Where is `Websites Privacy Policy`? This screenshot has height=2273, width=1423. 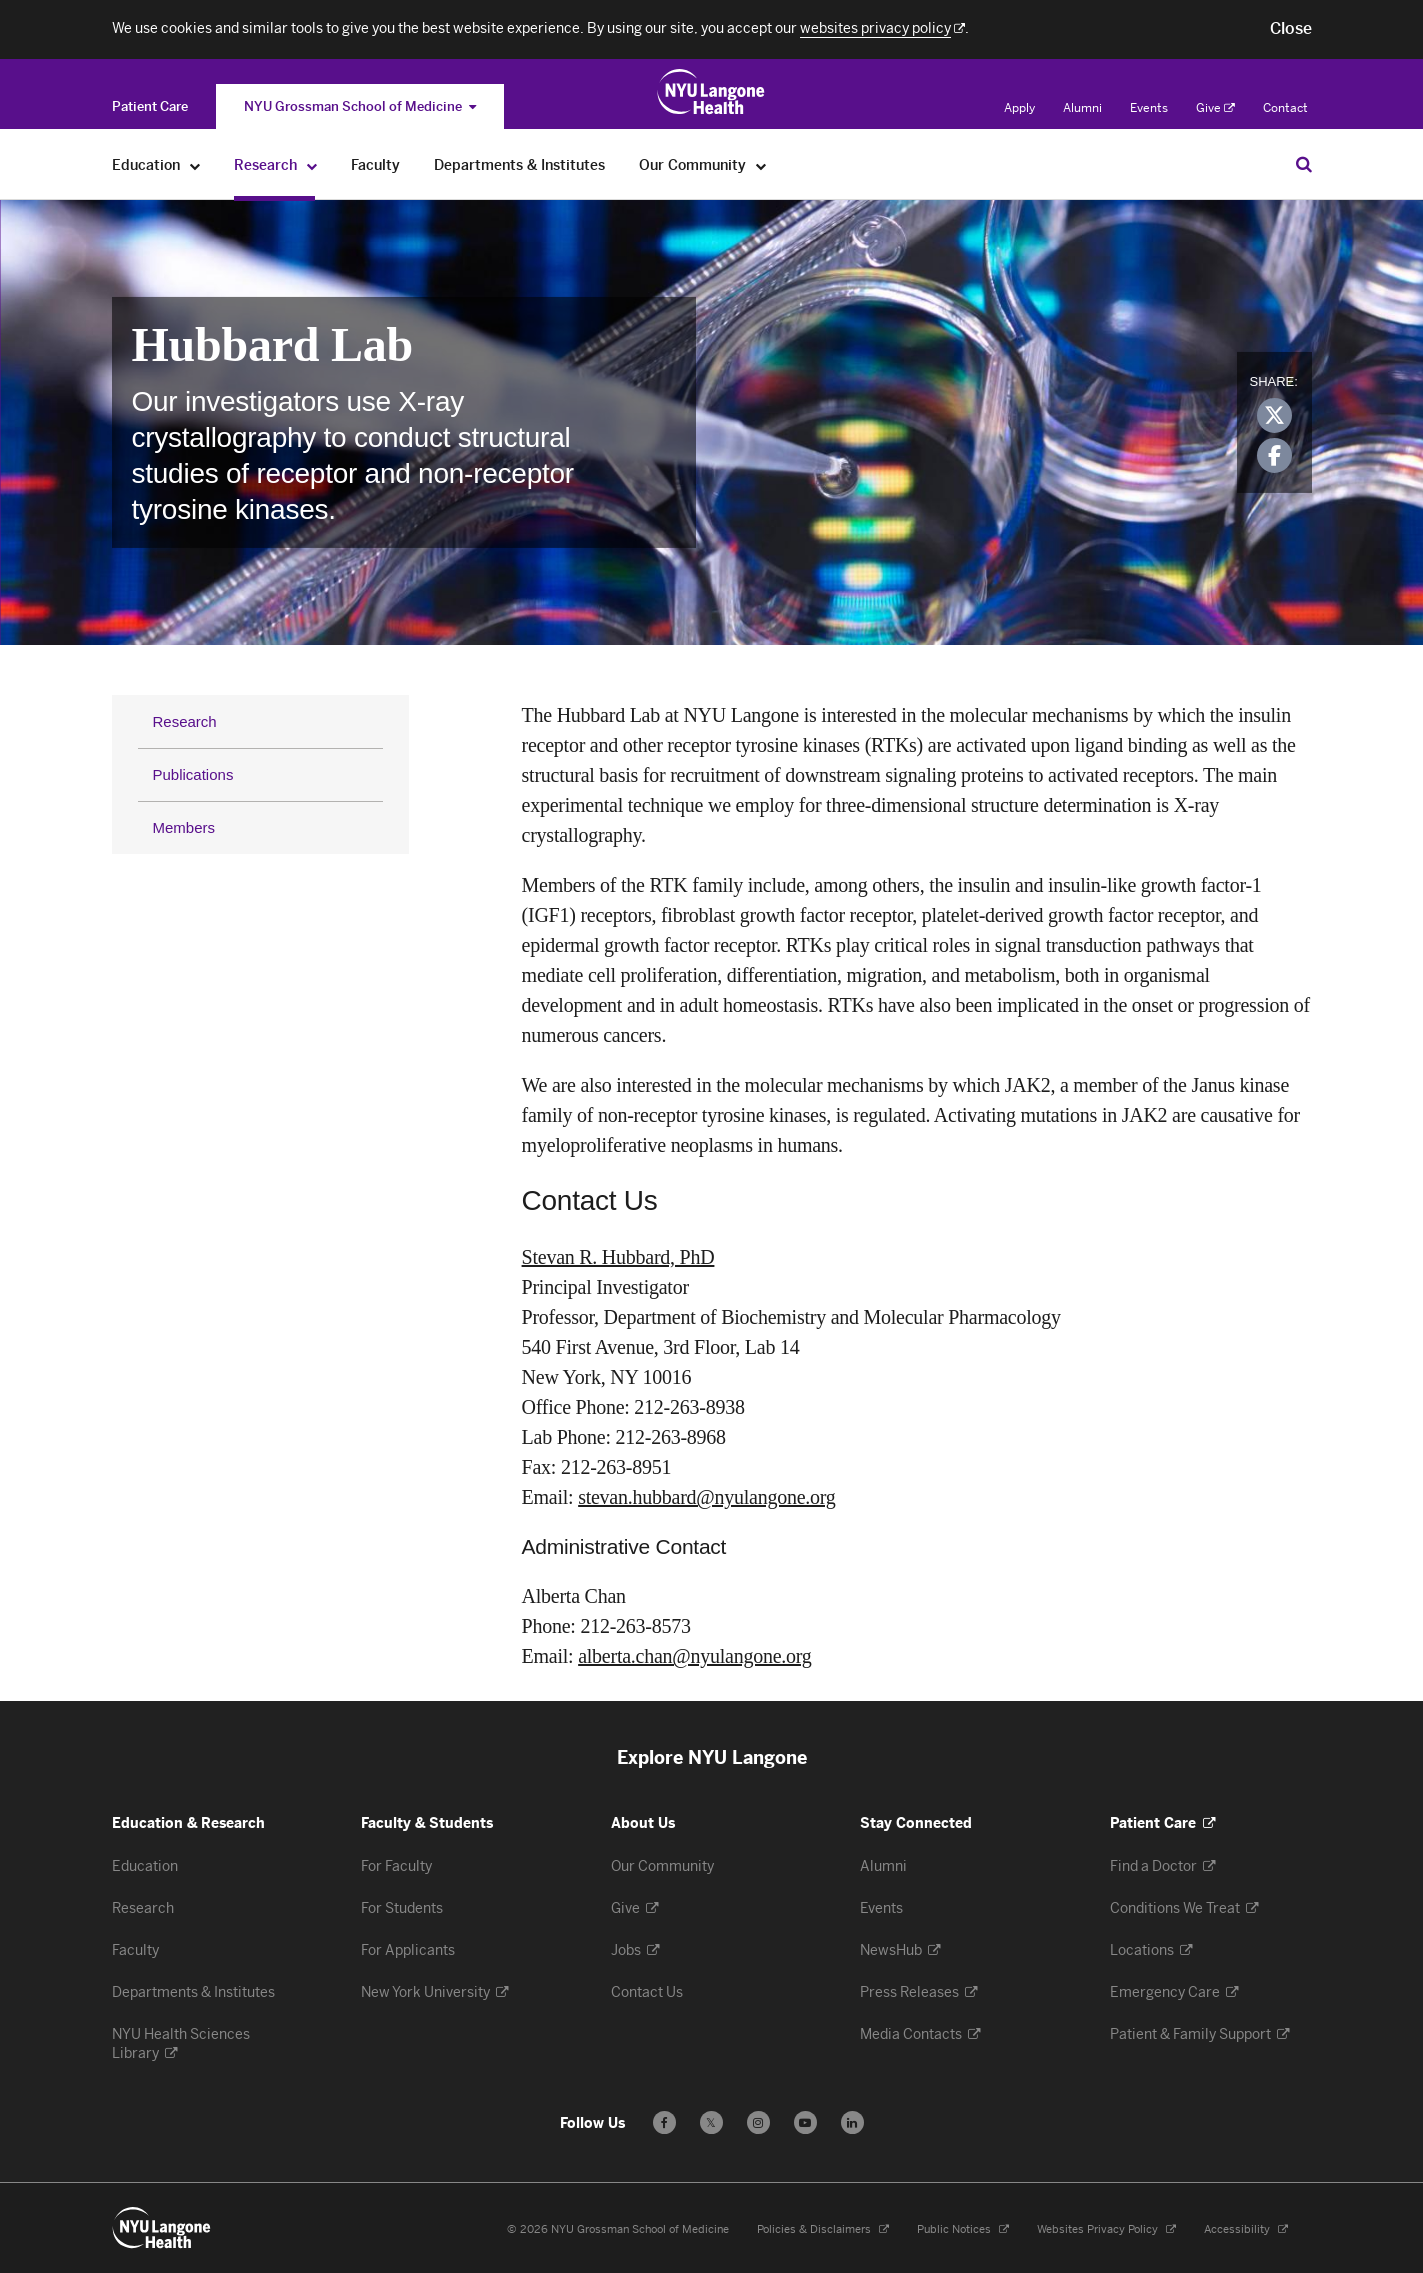 Websites Privacy Policy is located at coordinates (1106, 2229).